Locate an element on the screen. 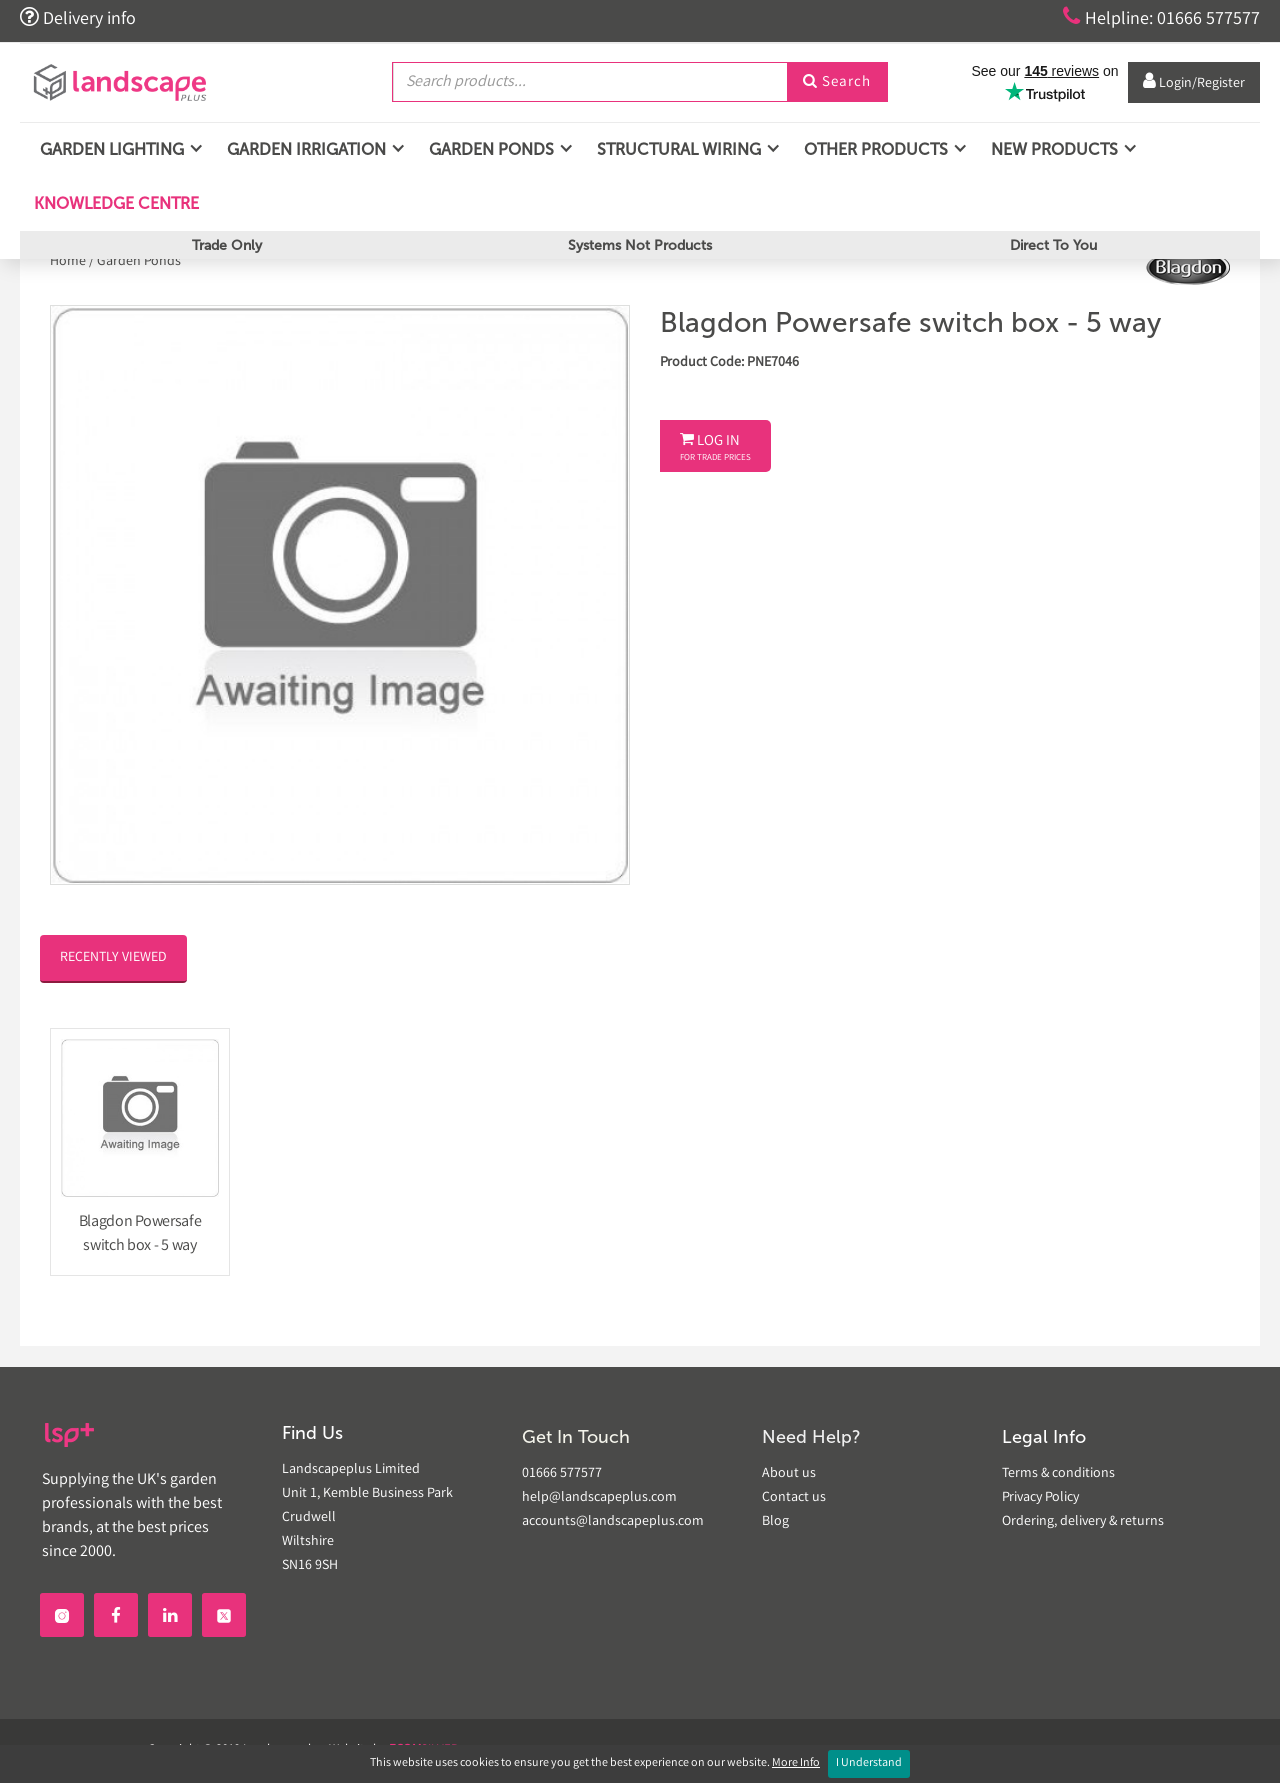 The width and height of the screenshot is (1280, 1783). Garden Ponds is located at coordinates (139, 262).